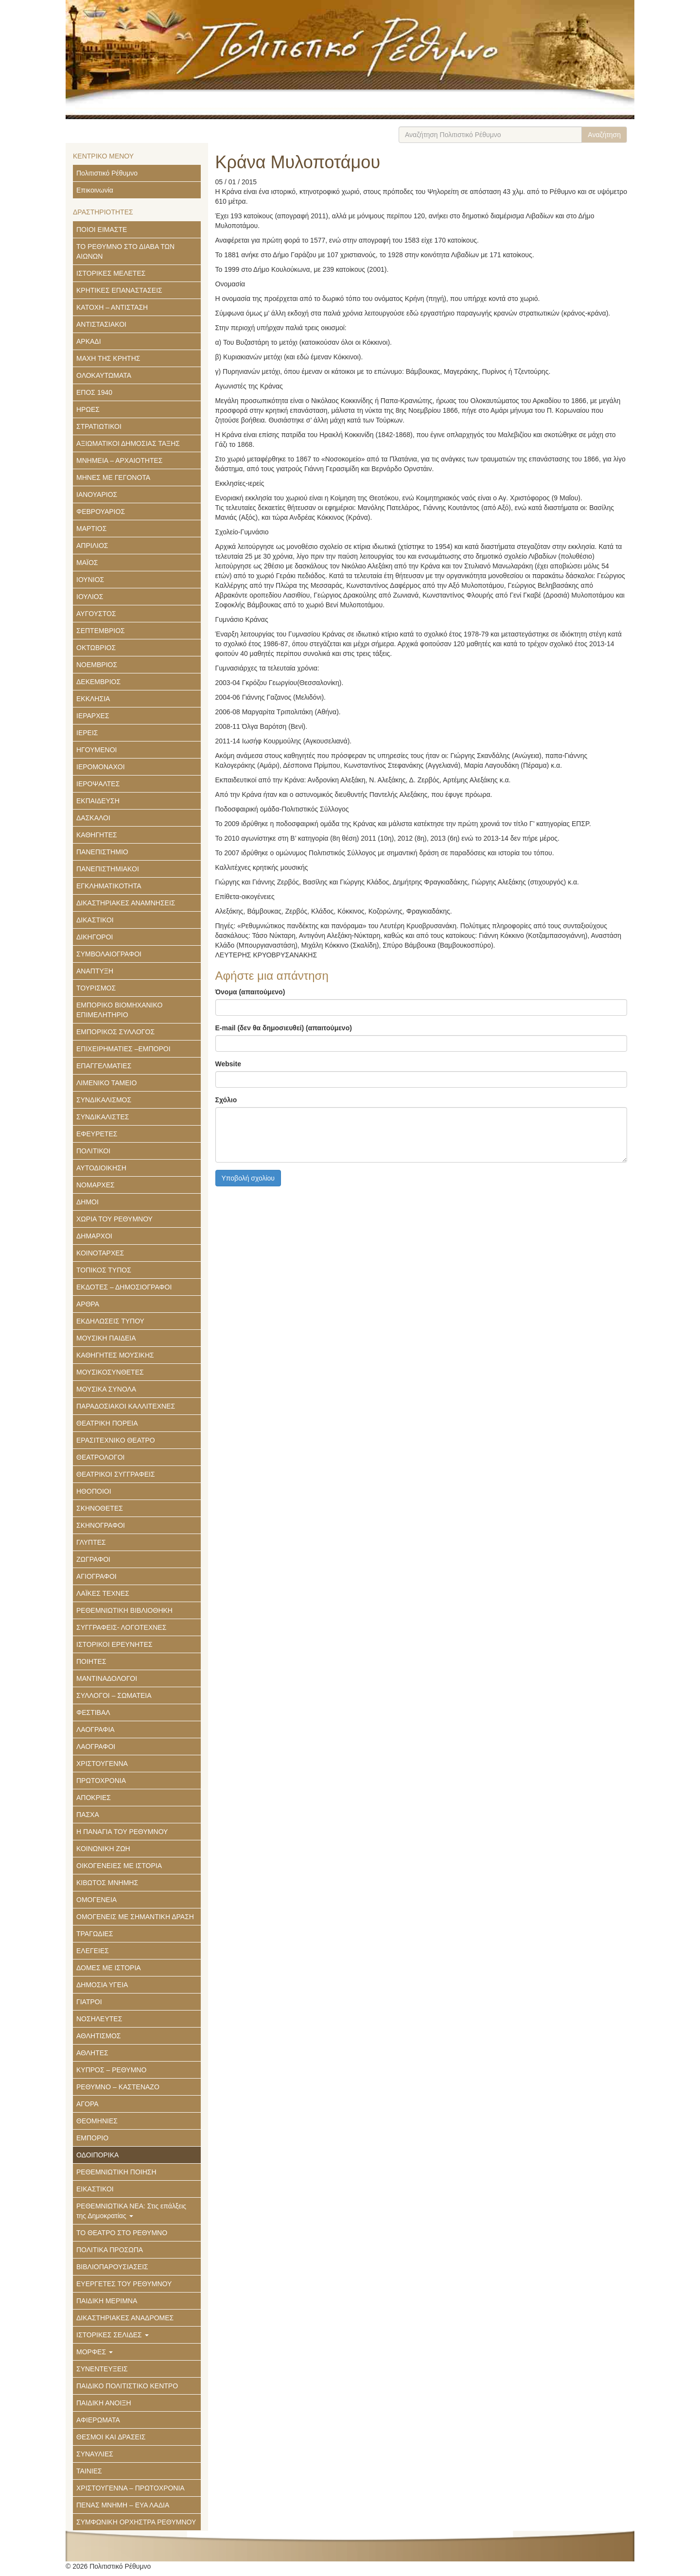 The image size is (700, 2576). What do you see at coordinates (88, 341) in the screenshot?
I see `ΑΡΚΑΔΙ` at bounding box center [88, 341].